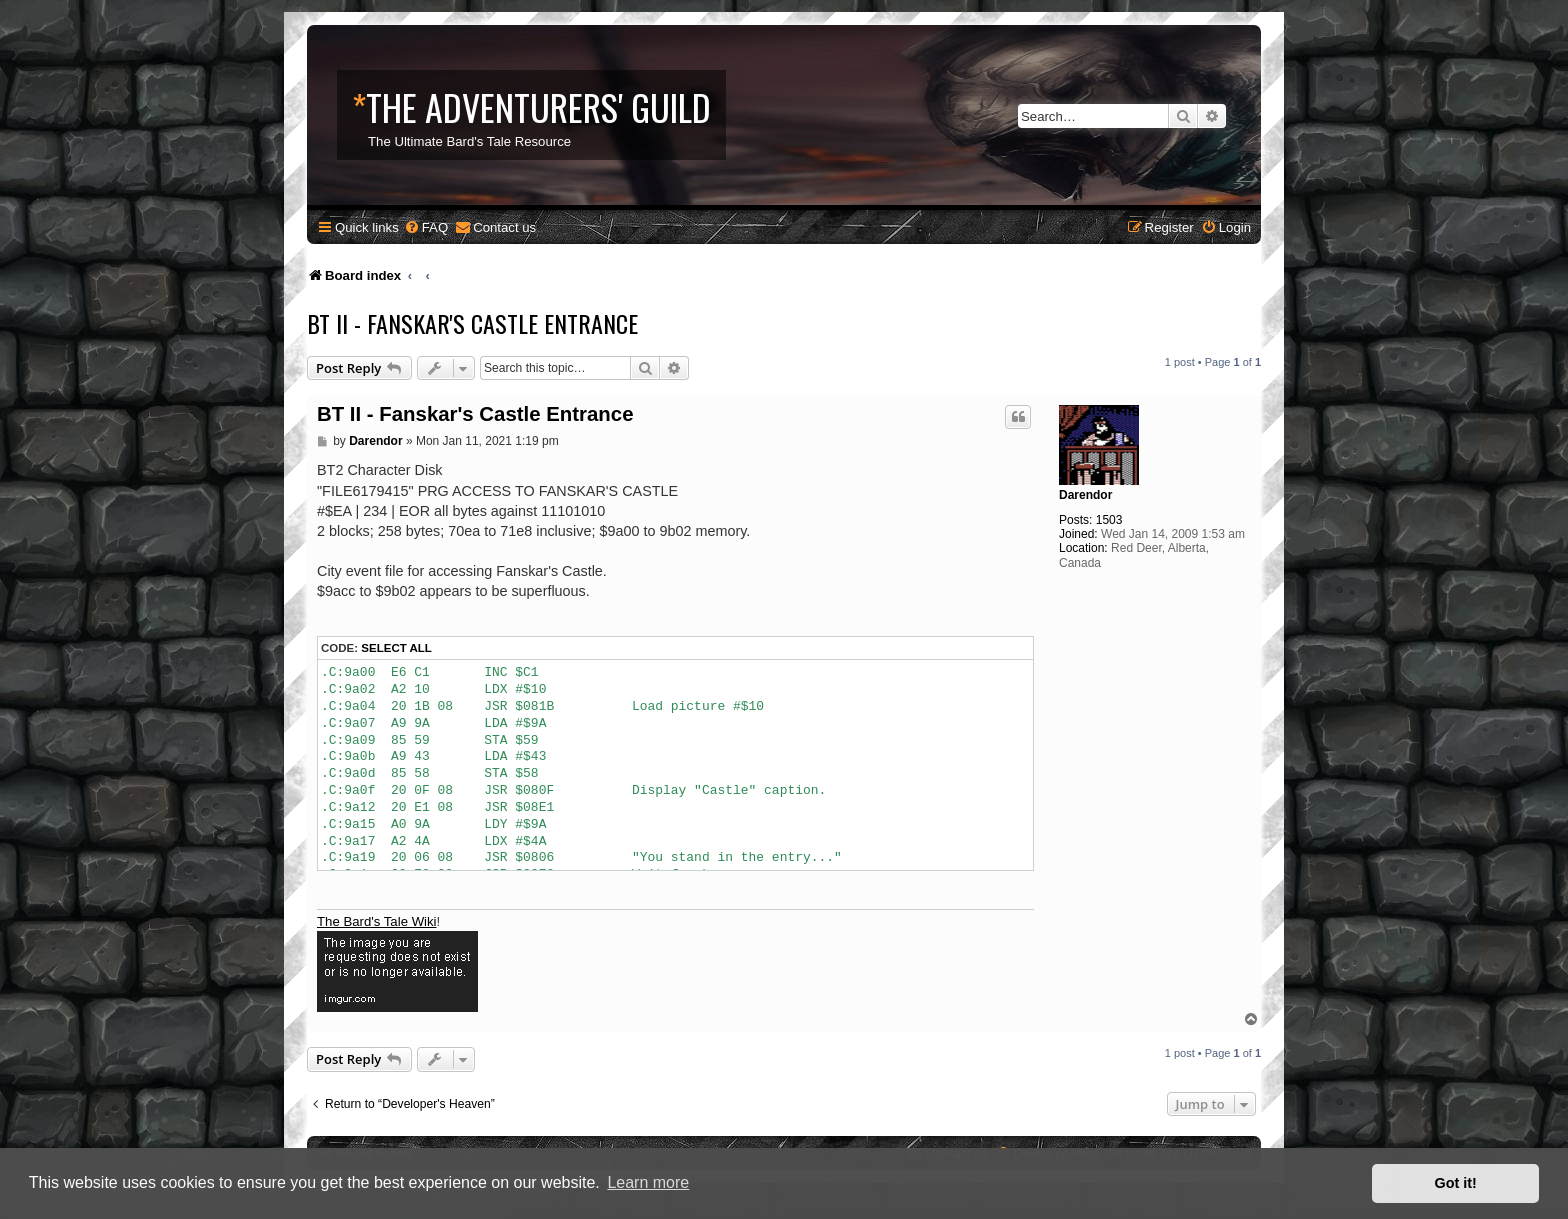 This screenshot has width=1568, height=1219. What do you see at coordinates (377, 921) in the screenshot?
I see `The Bard's Tale Wiki` at bounding box center [377, 921].